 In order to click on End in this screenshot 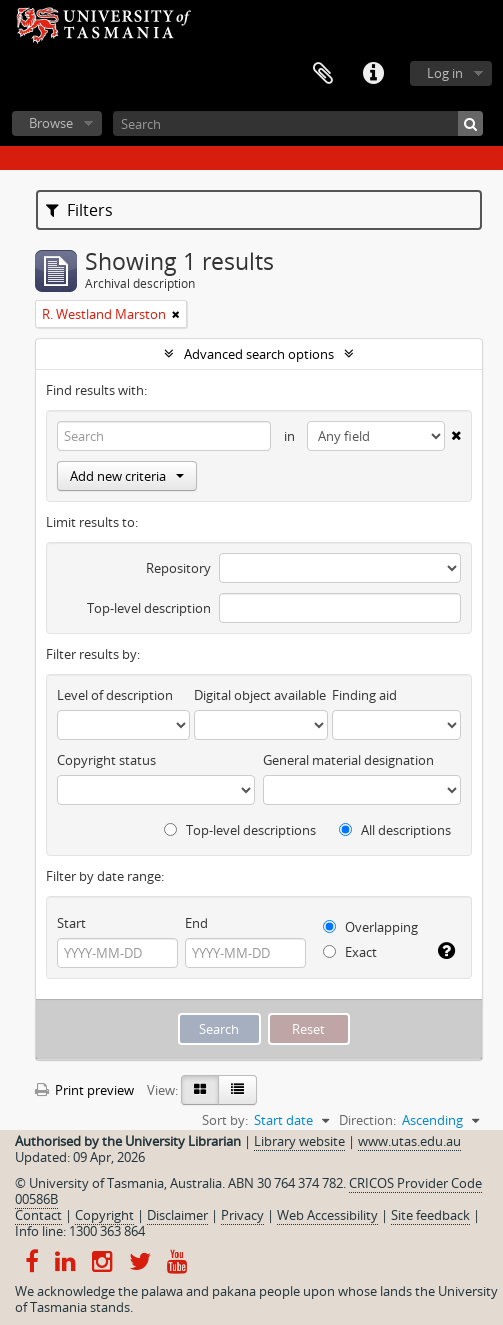, I will do `click(196, 923)`.